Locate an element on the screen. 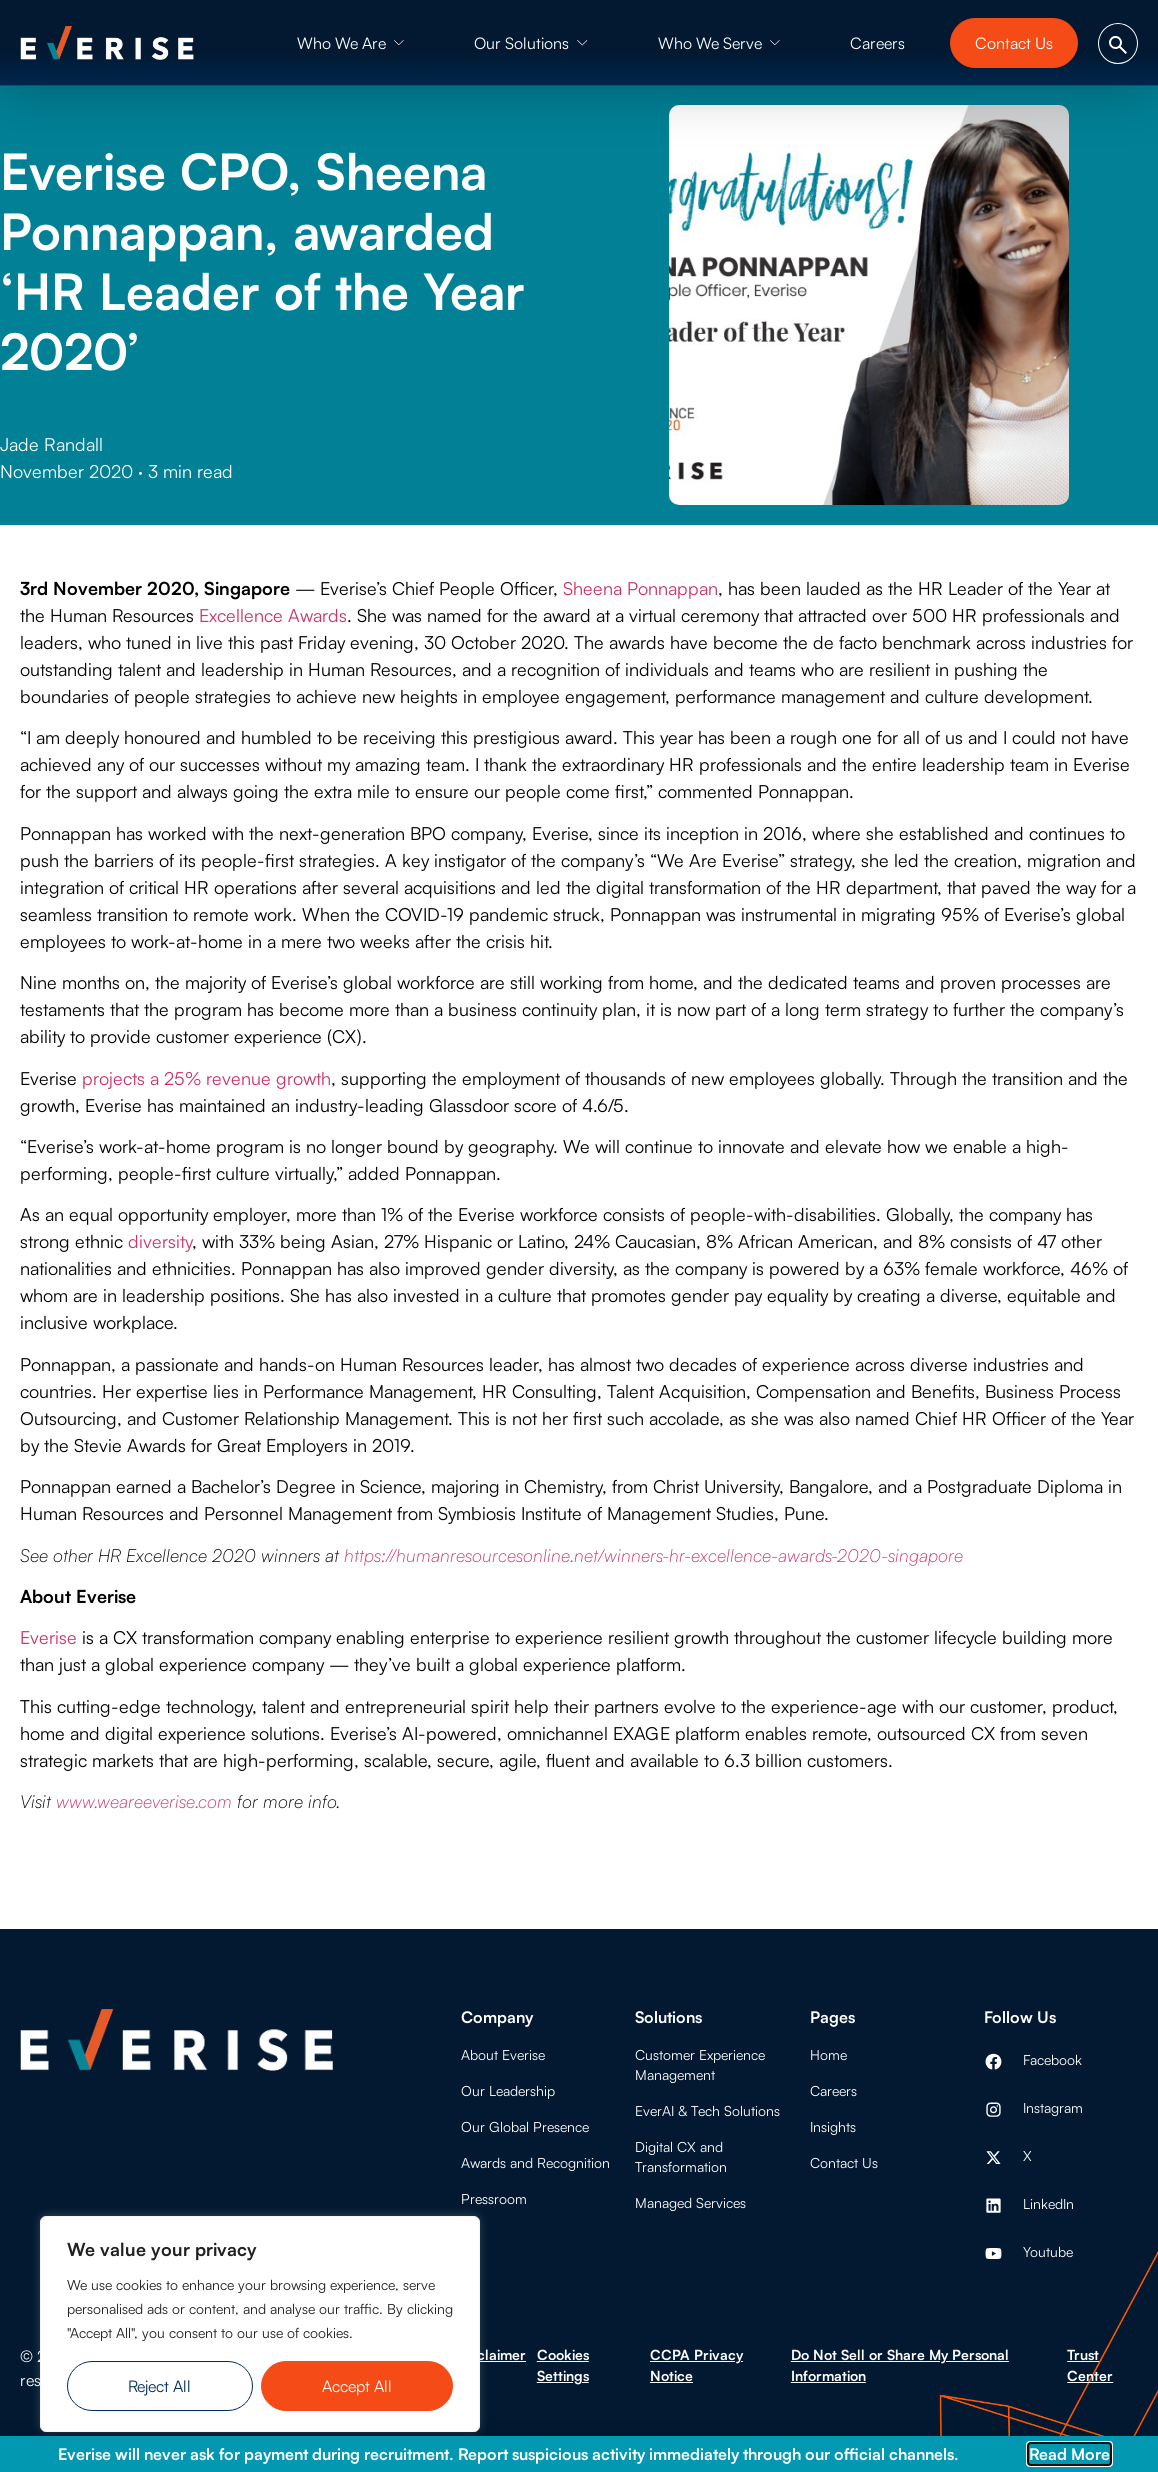  projects a 25% revenue growth is located at coordinates (206, 1078).